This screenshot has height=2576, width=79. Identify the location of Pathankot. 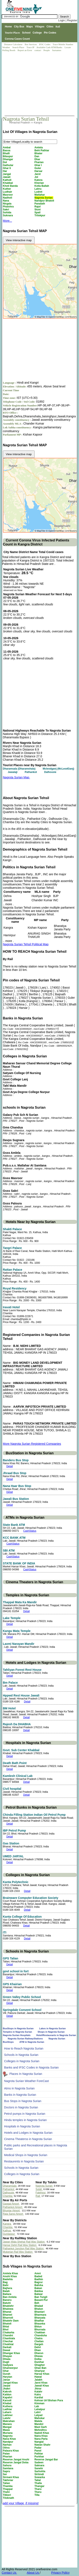
(31, 772).